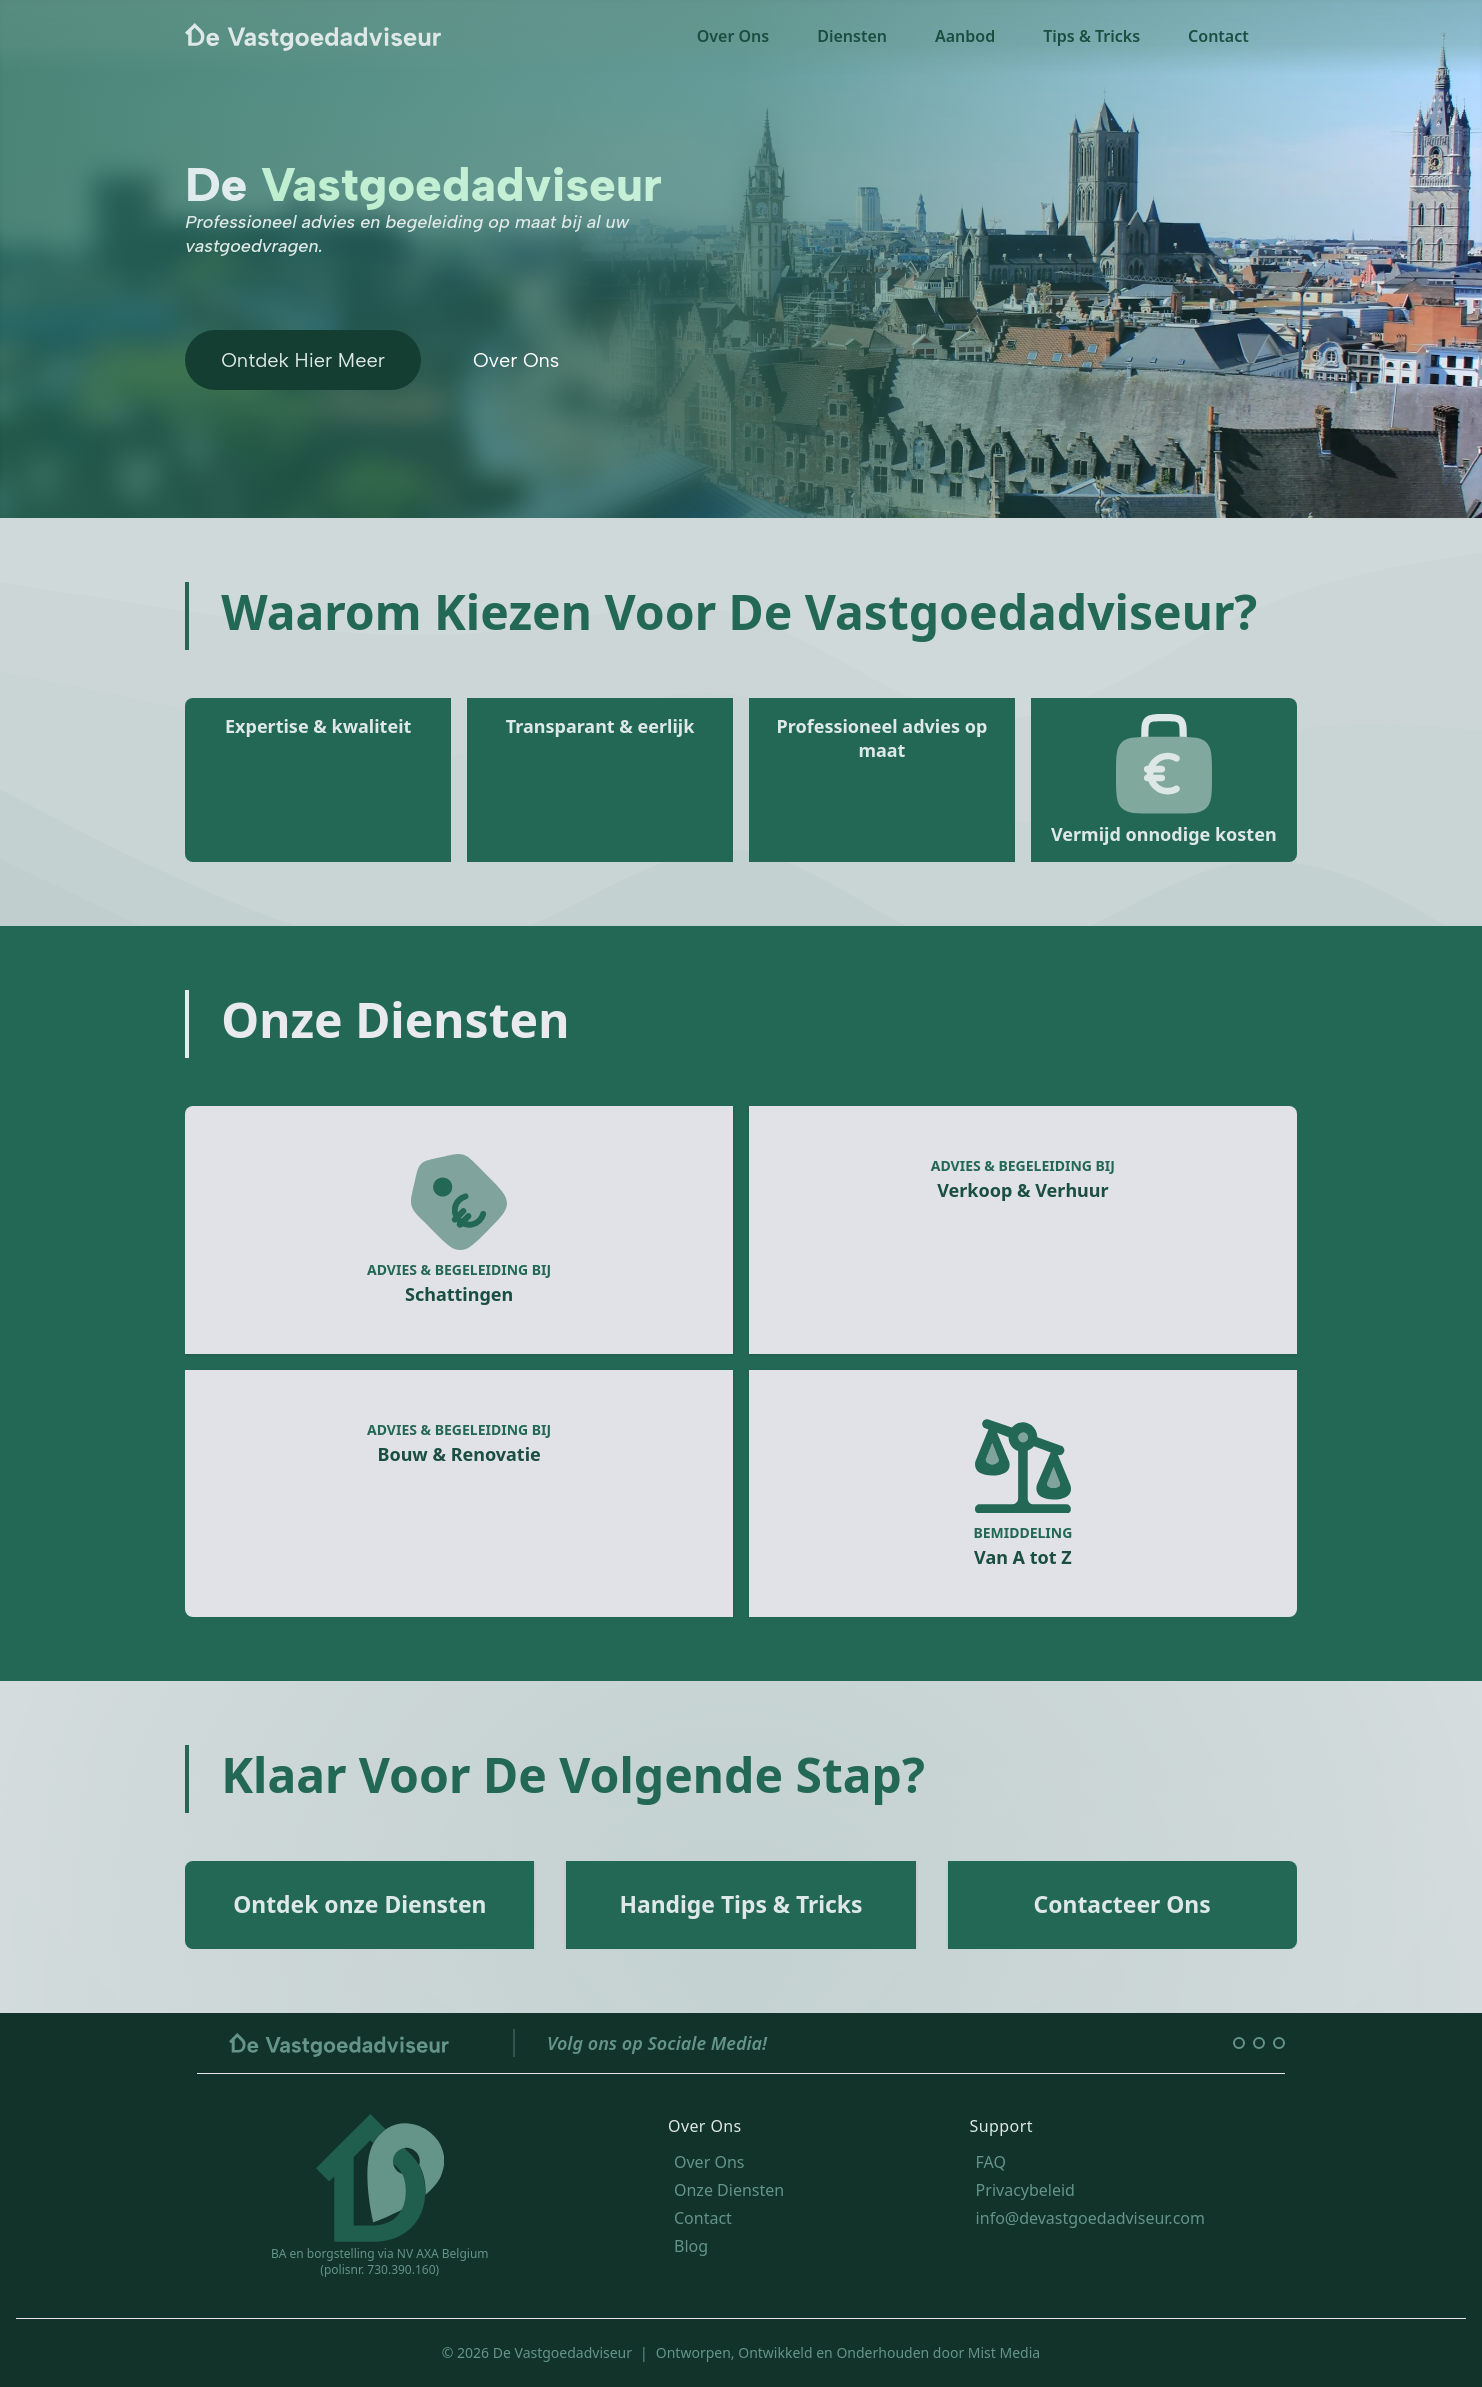  I want to click on info@devastgoedadviseur.com, so click(1090, 2218).